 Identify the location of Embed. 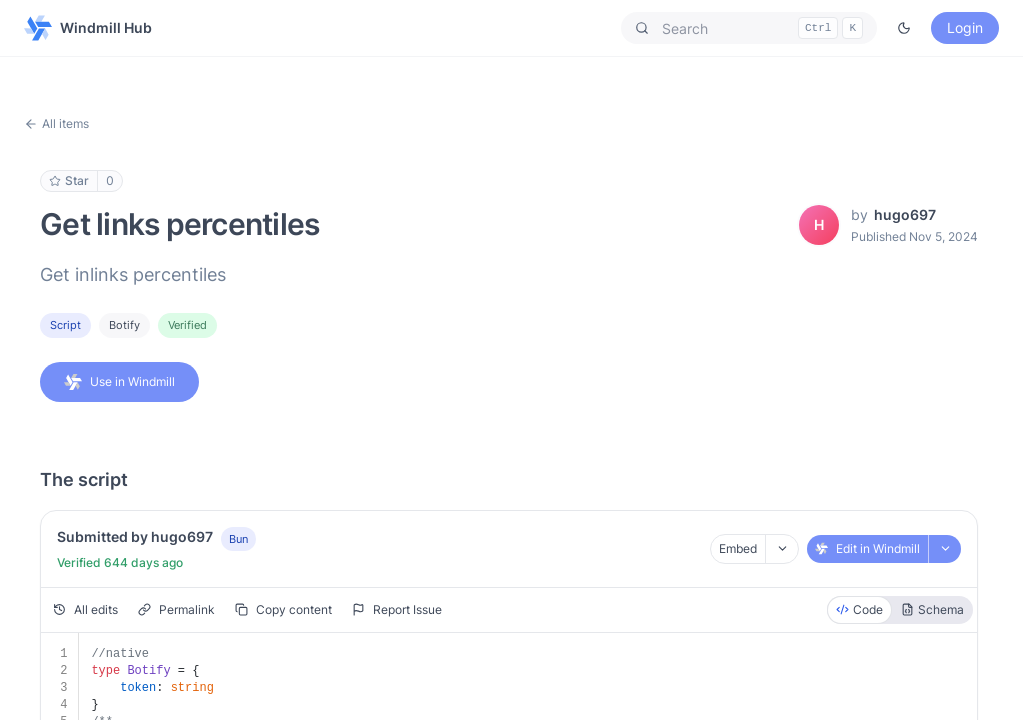
(738, 548).